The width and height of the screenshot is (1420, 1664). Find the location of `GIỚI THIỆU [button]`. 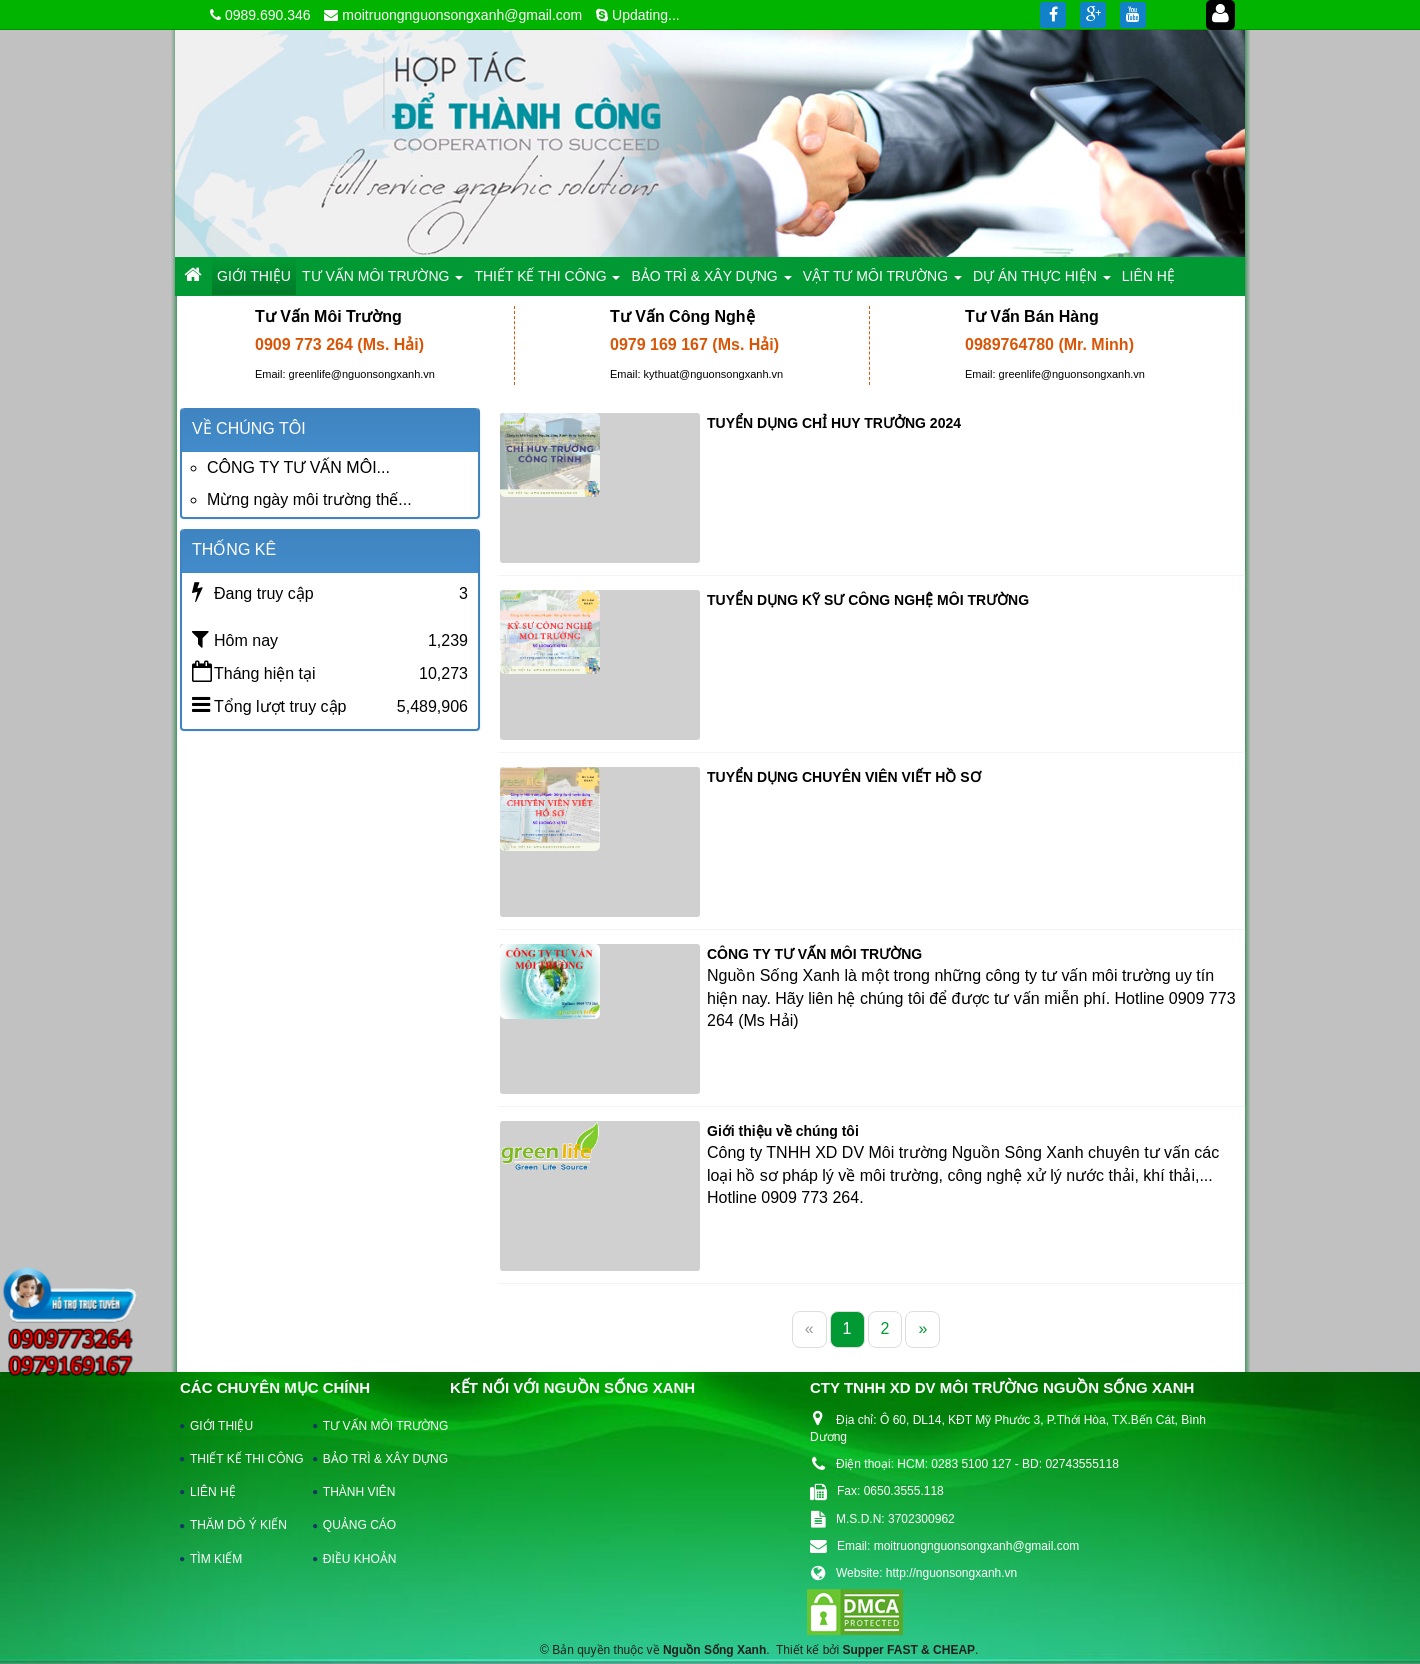

GIỚI THIỆU [button] is located at coordinates (254, 276).